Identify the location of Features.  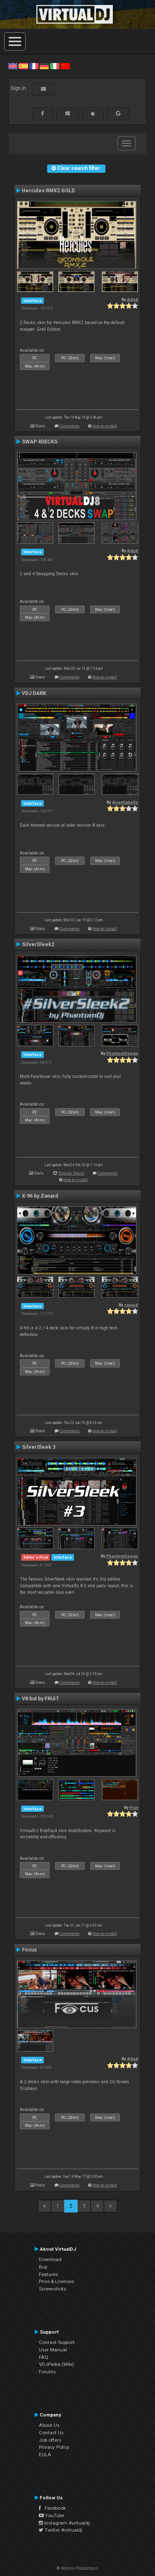
(48, 2274).